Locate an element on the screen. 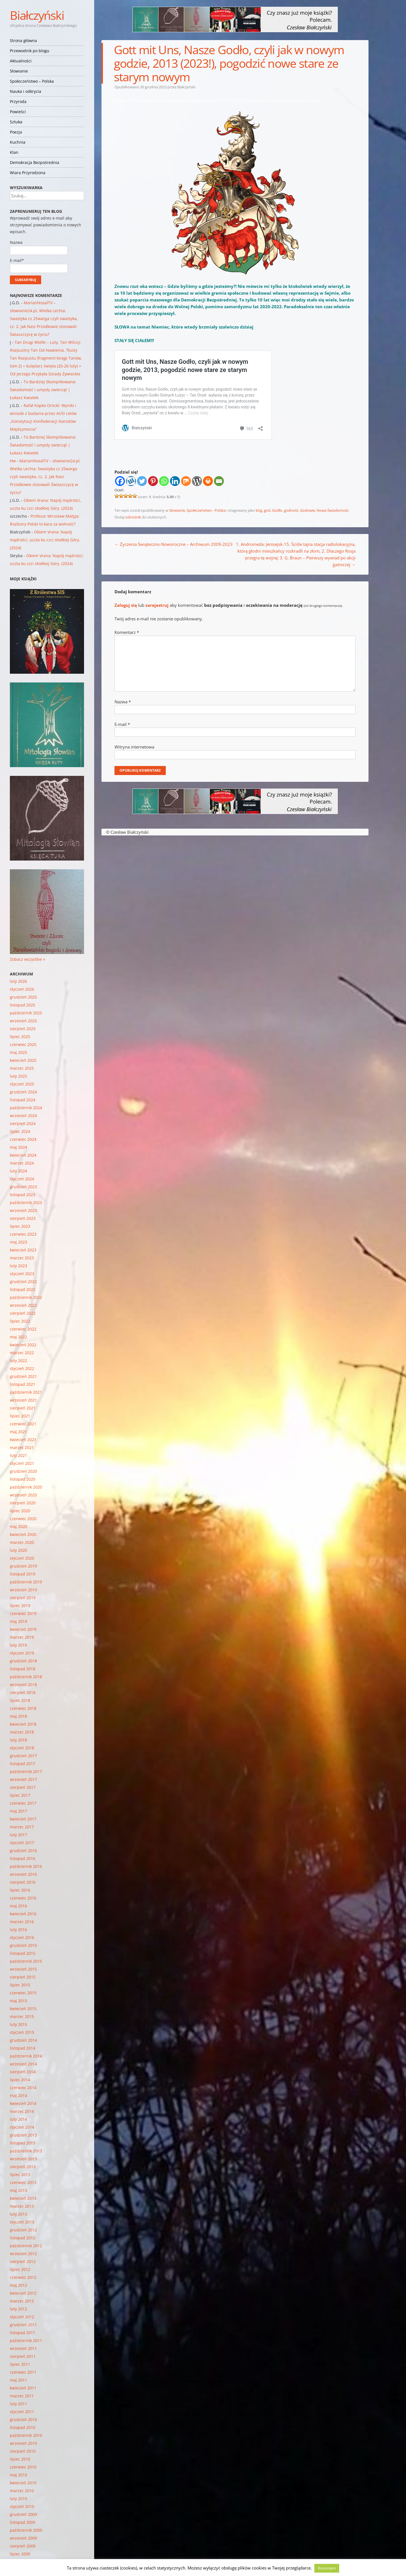  grudzień 2024 is located at coordinates (23, 1092).